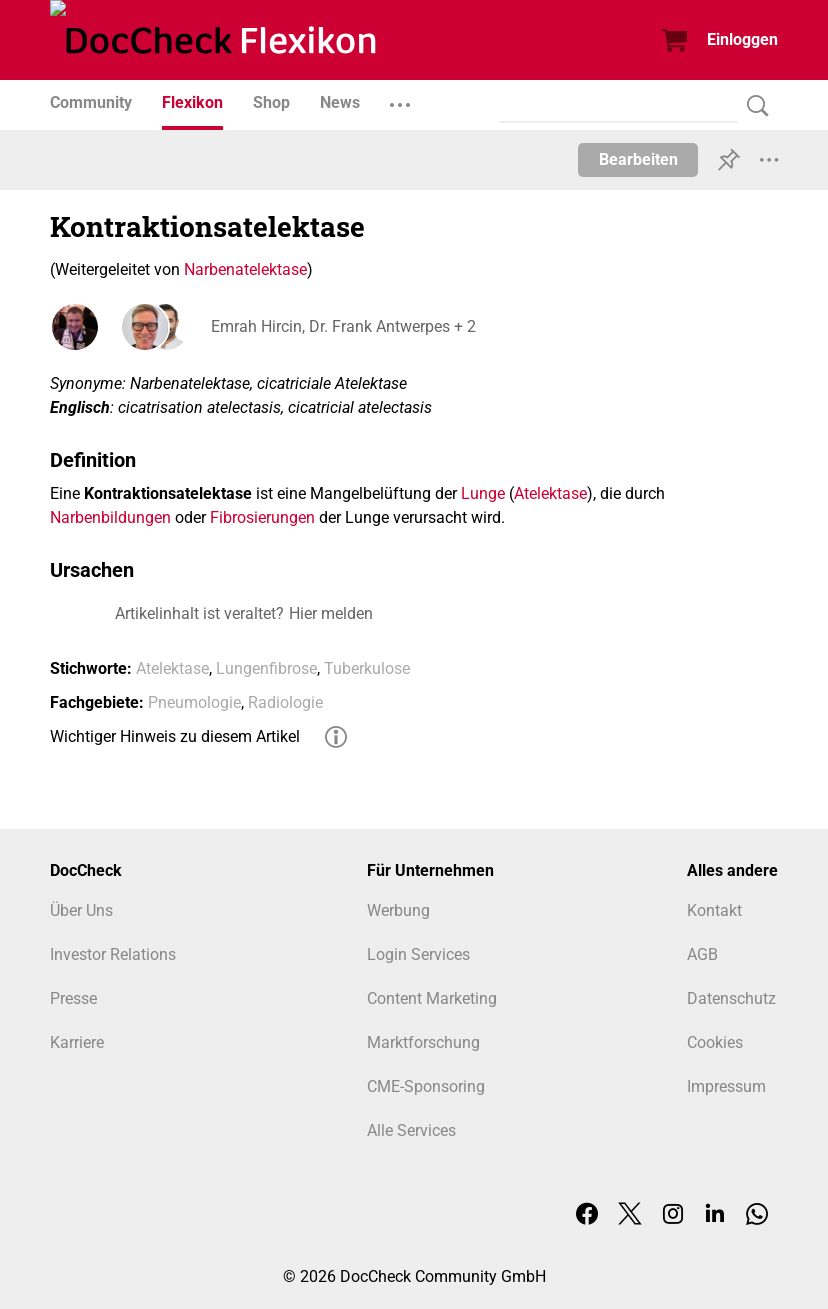  Describe the element at coordinates (742, 39) in the screenshot. I see `Einloggen` at that location.